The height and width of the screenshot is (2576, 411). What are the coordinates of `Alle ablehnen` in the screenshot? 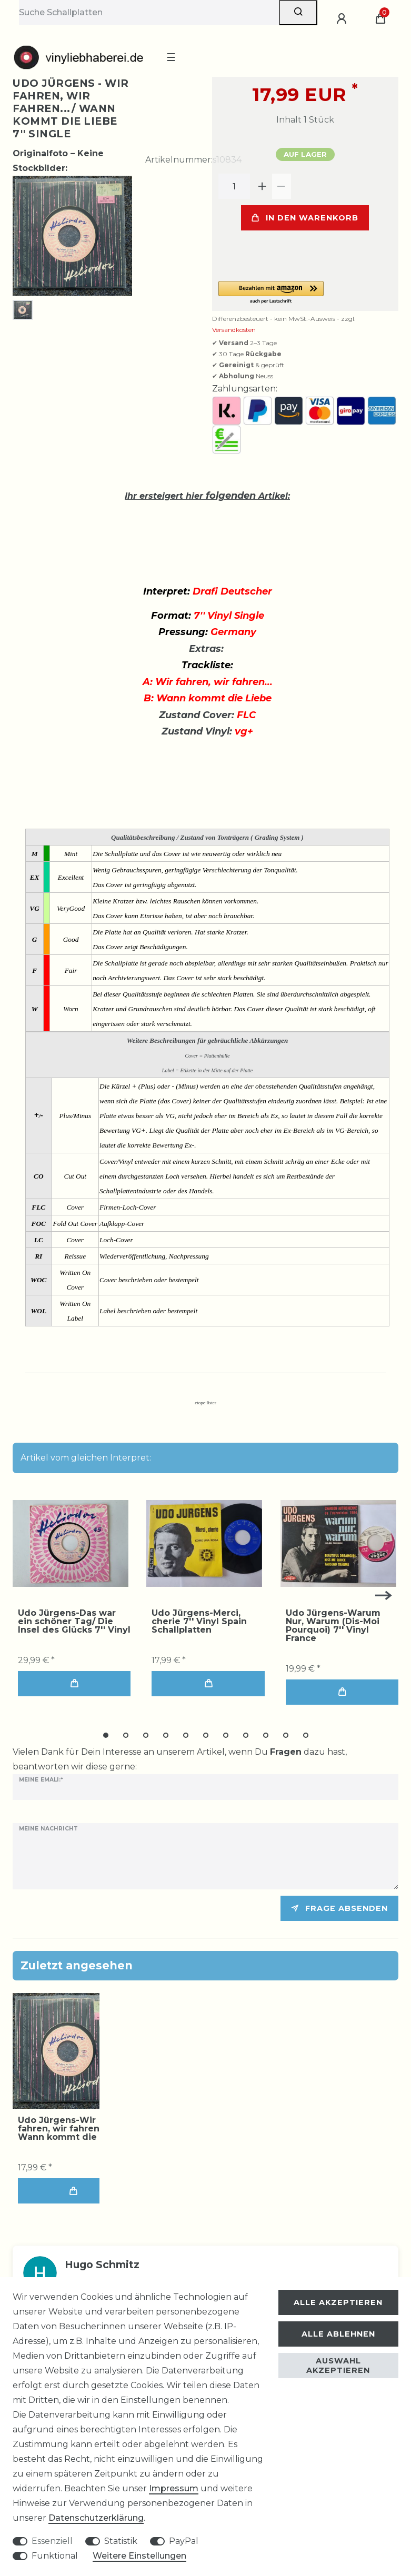 It's located at (338, 2334).